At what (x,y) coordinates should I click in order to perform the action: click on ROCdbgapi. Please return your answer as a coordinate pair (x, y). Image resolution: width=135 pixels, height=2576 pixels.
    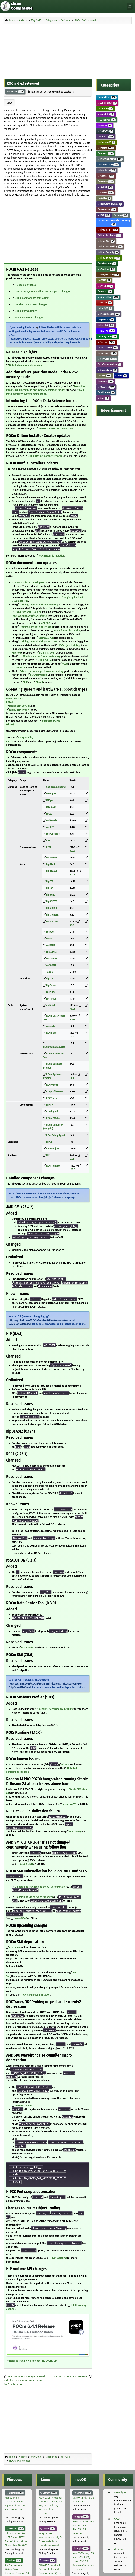
    Looking at the image, I should click on (52, 1111).